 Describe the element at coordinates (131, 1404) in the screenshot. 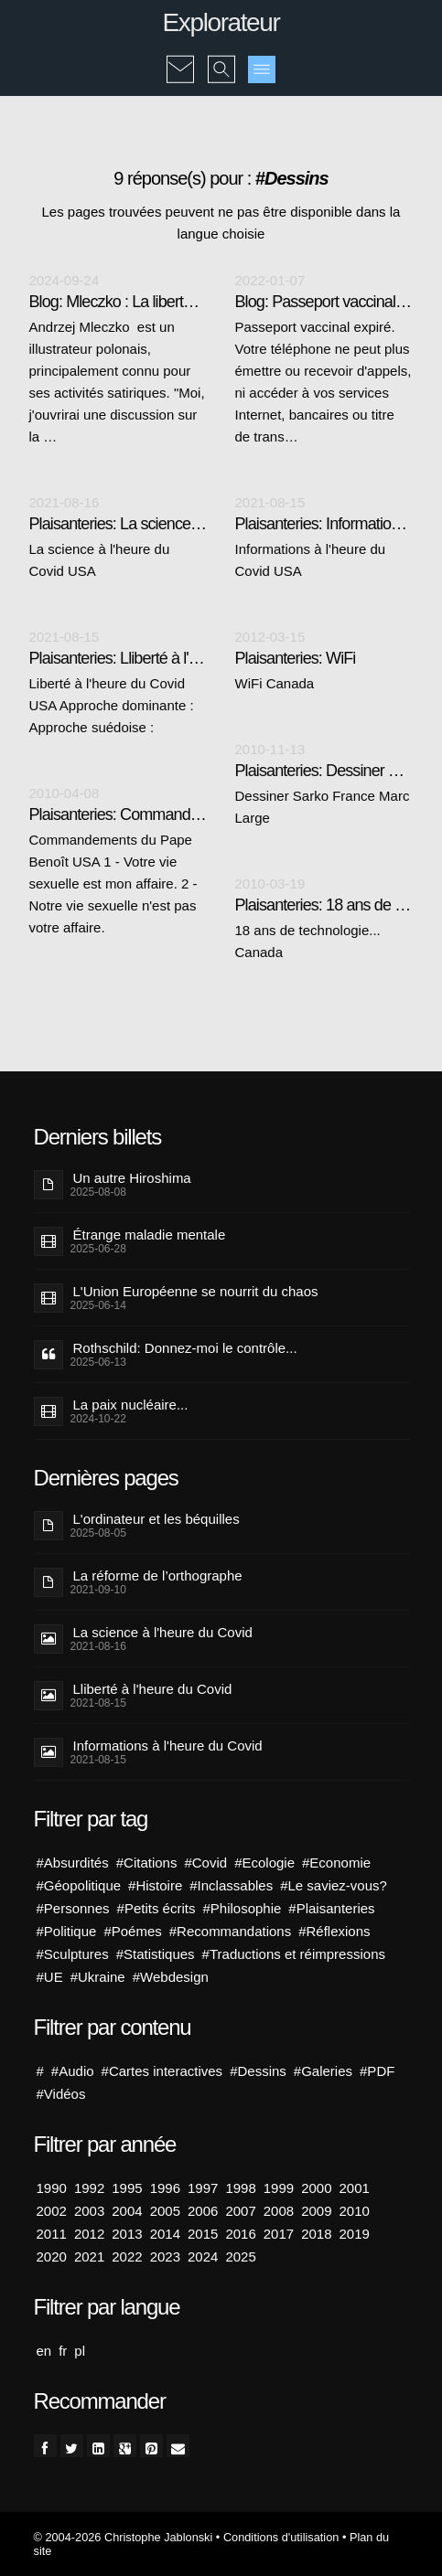

I see `La paix nucléaire...` at that location.